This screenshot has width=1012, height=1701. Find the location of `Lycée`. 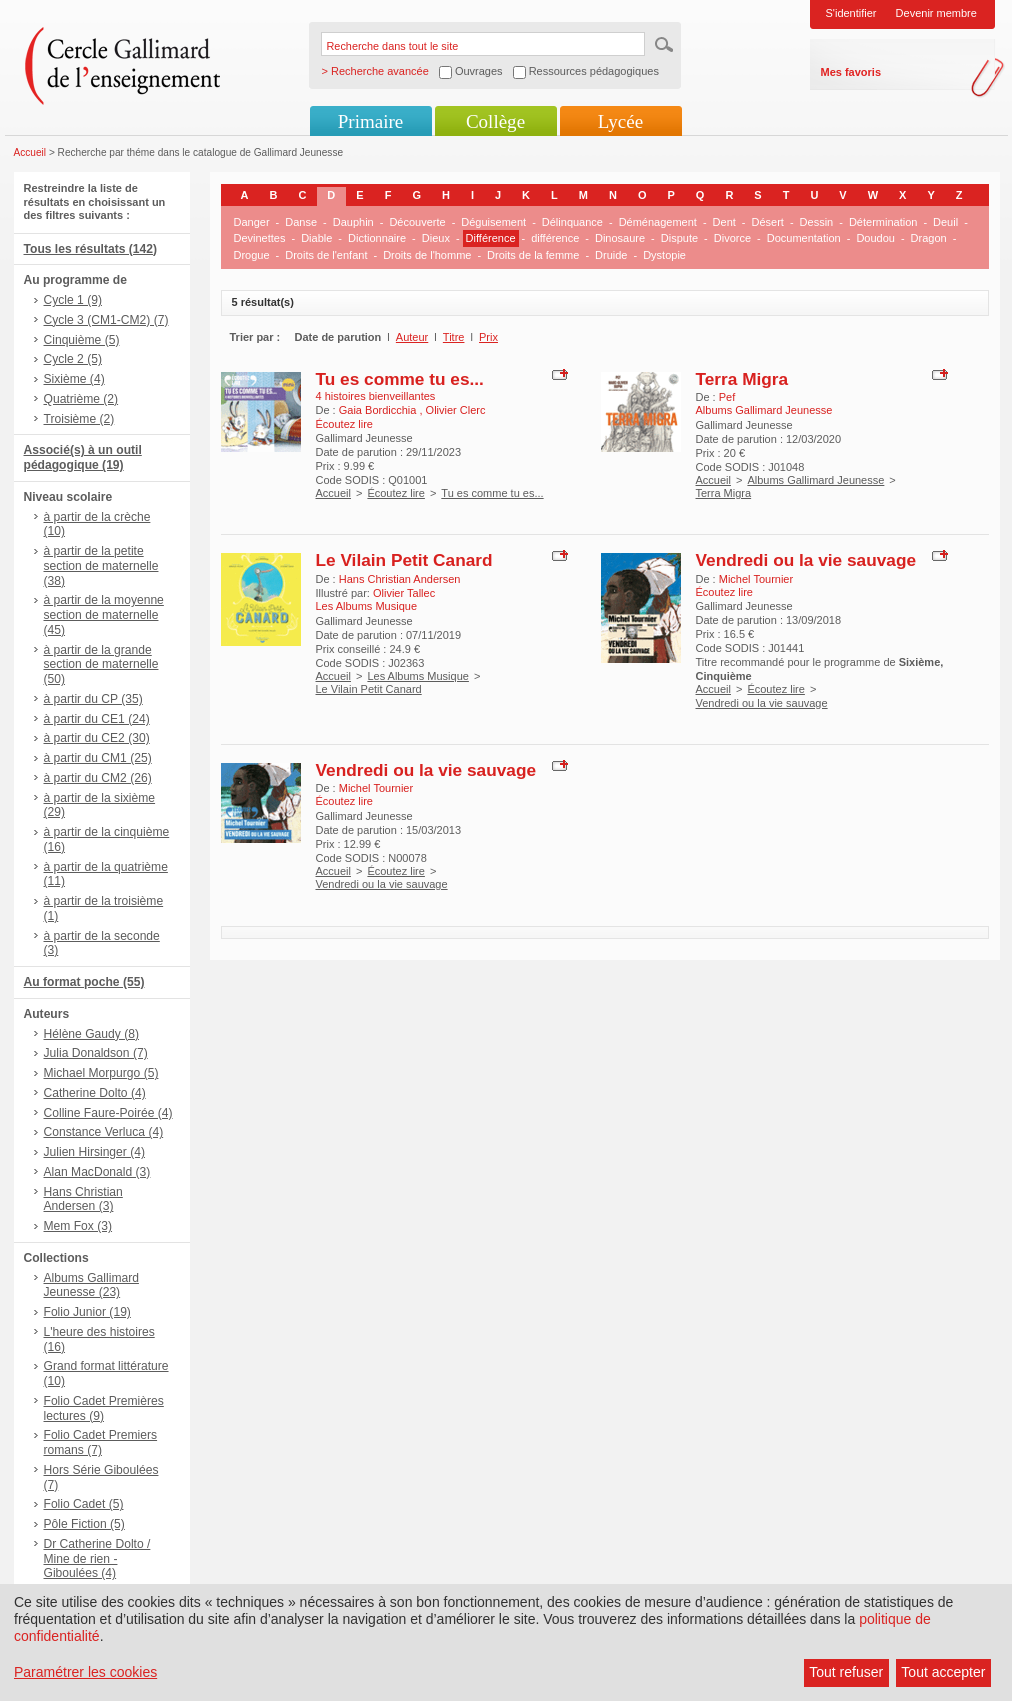

Lycée is located at coordinates (620, 121).